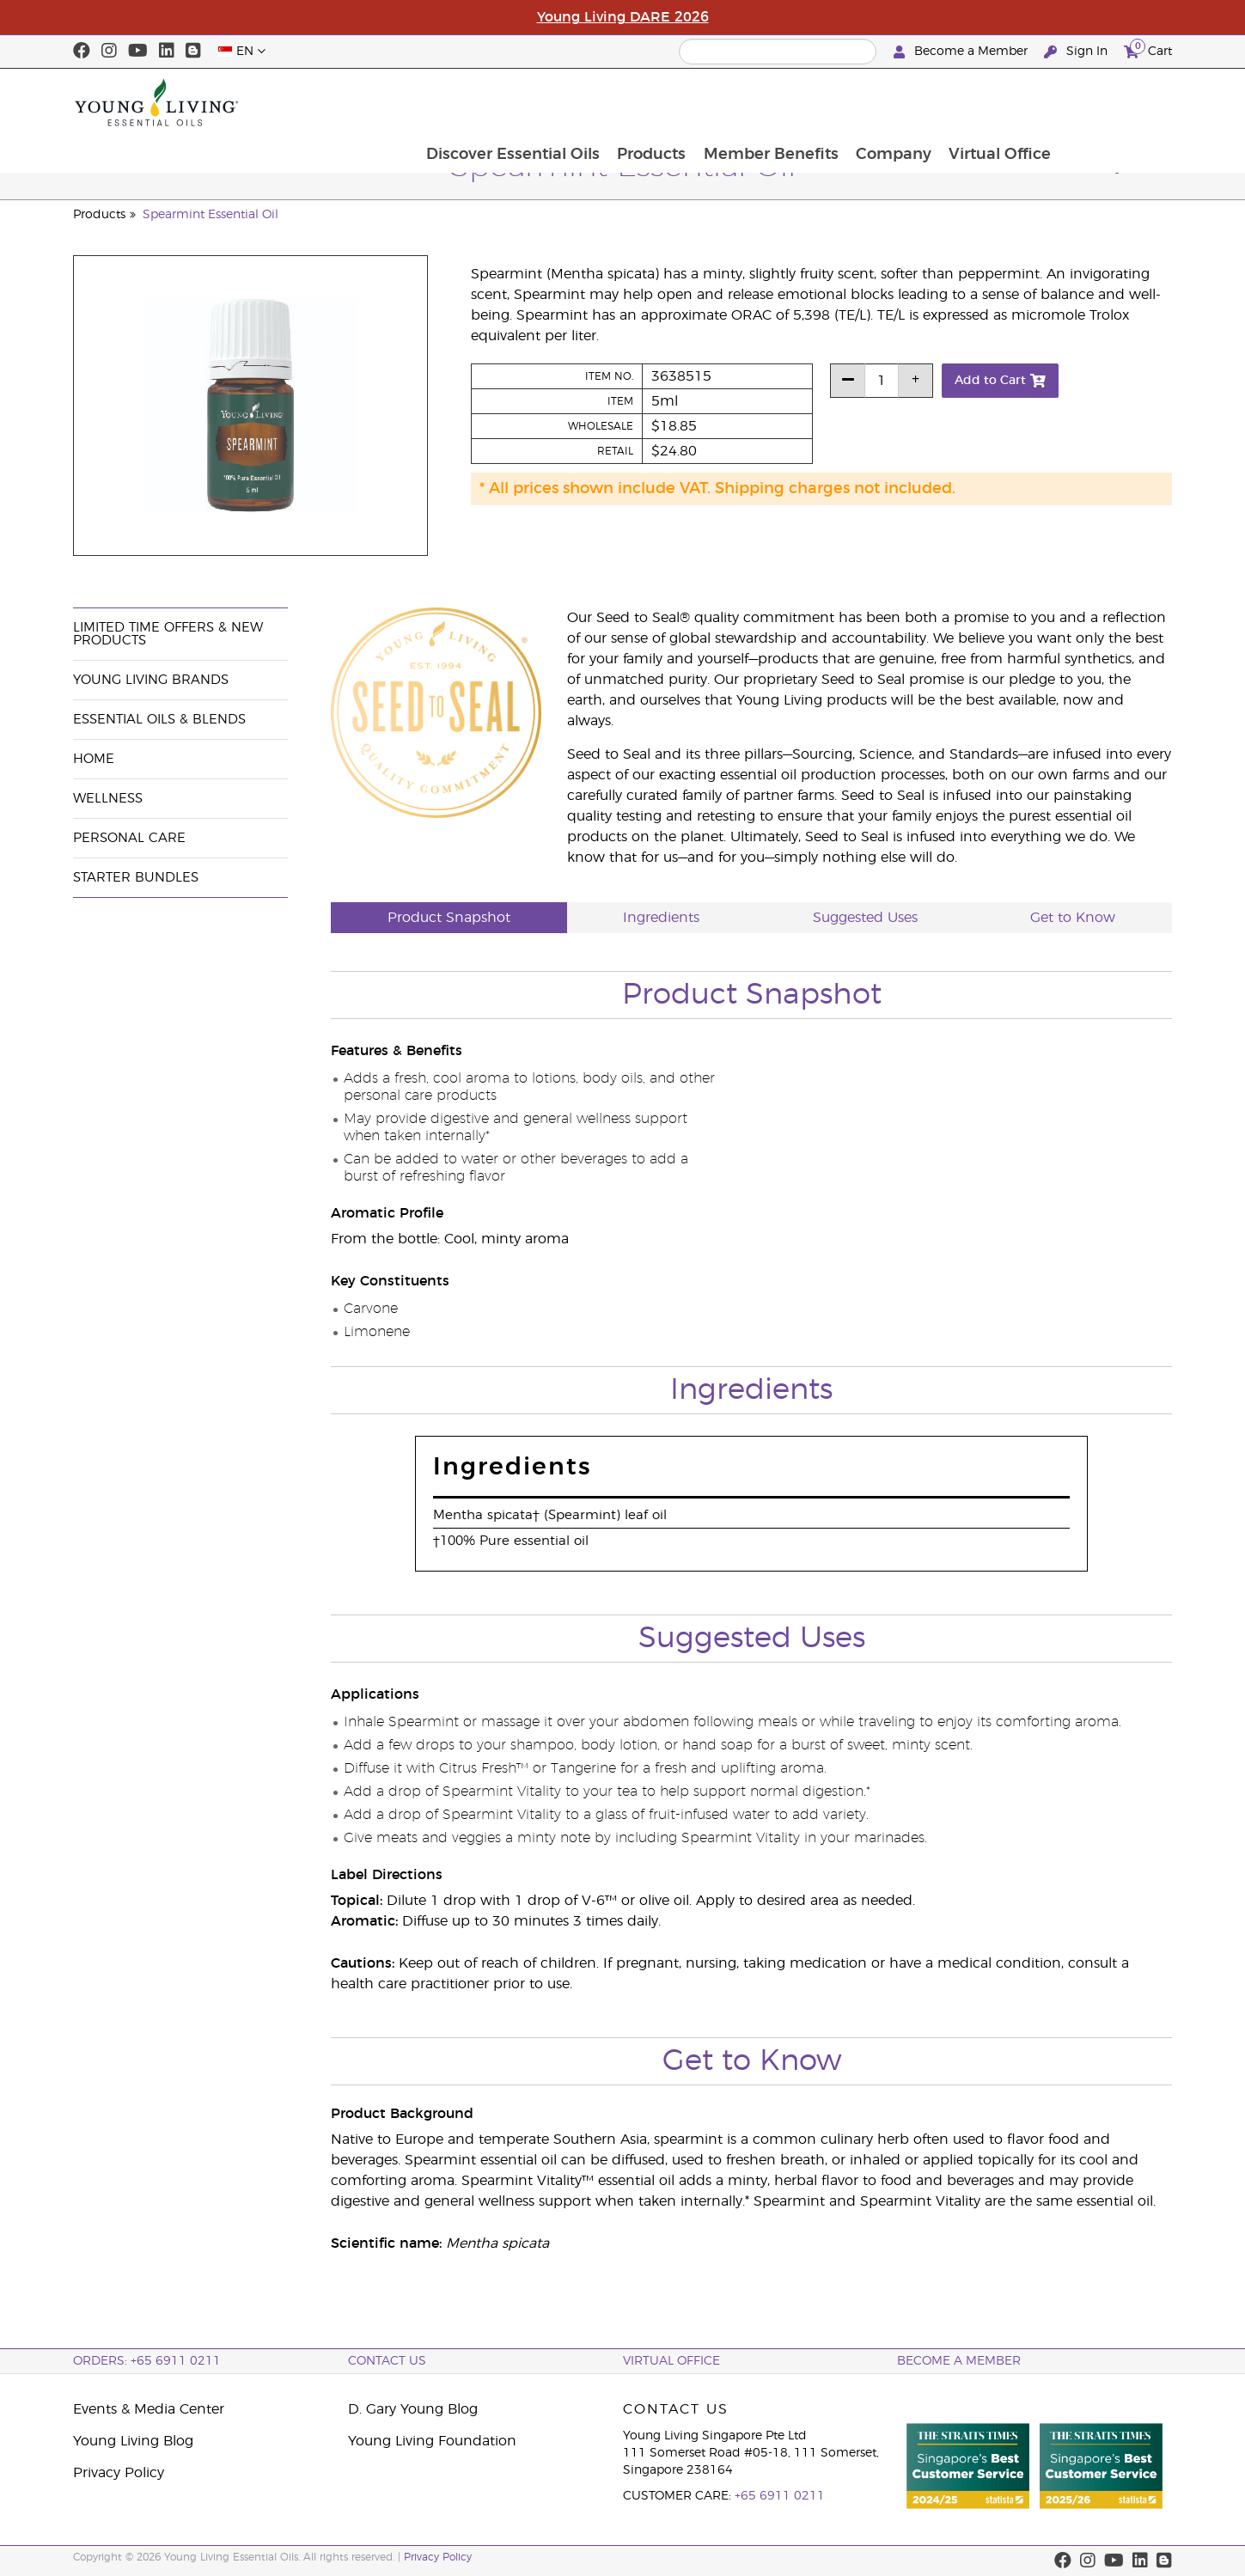  I want to click on Young Living Foundation, so click(432, 2441).